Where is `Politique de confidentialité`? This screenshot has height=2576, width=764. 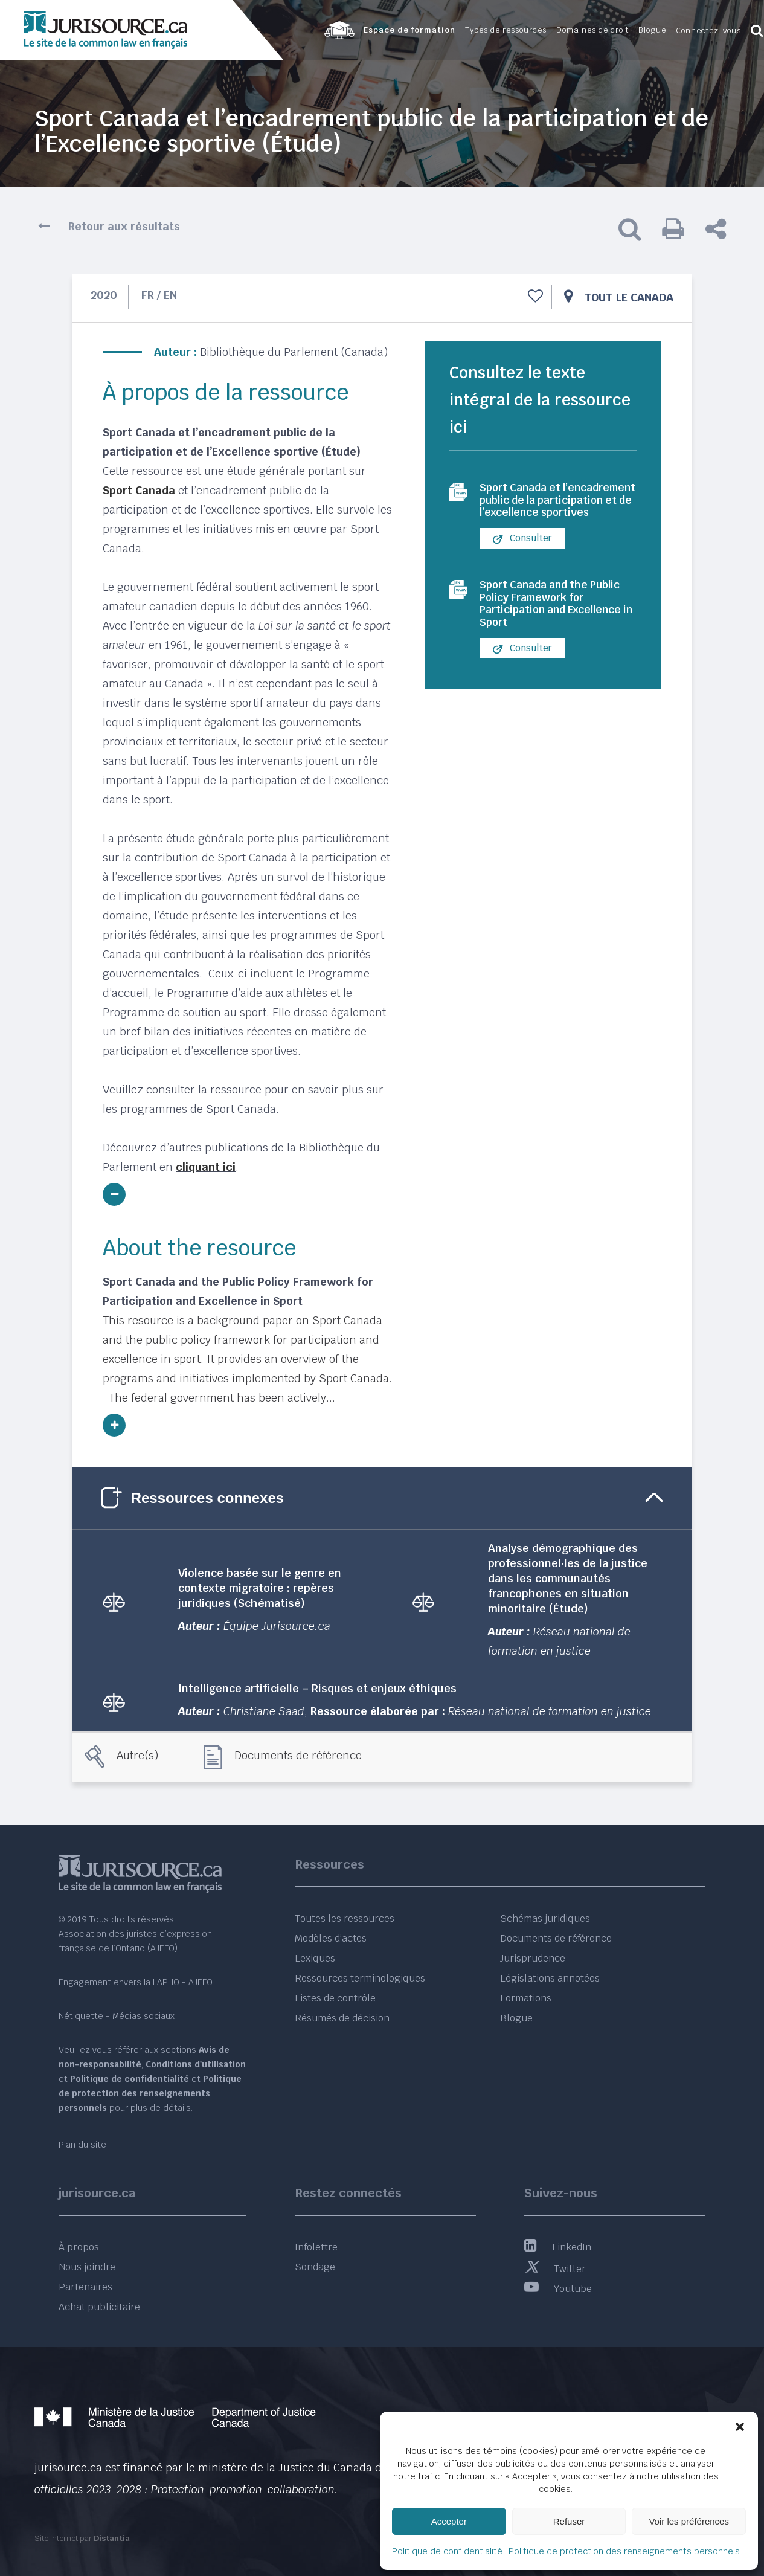 Politique de confidentialité is located at coordinates (447, 2551).